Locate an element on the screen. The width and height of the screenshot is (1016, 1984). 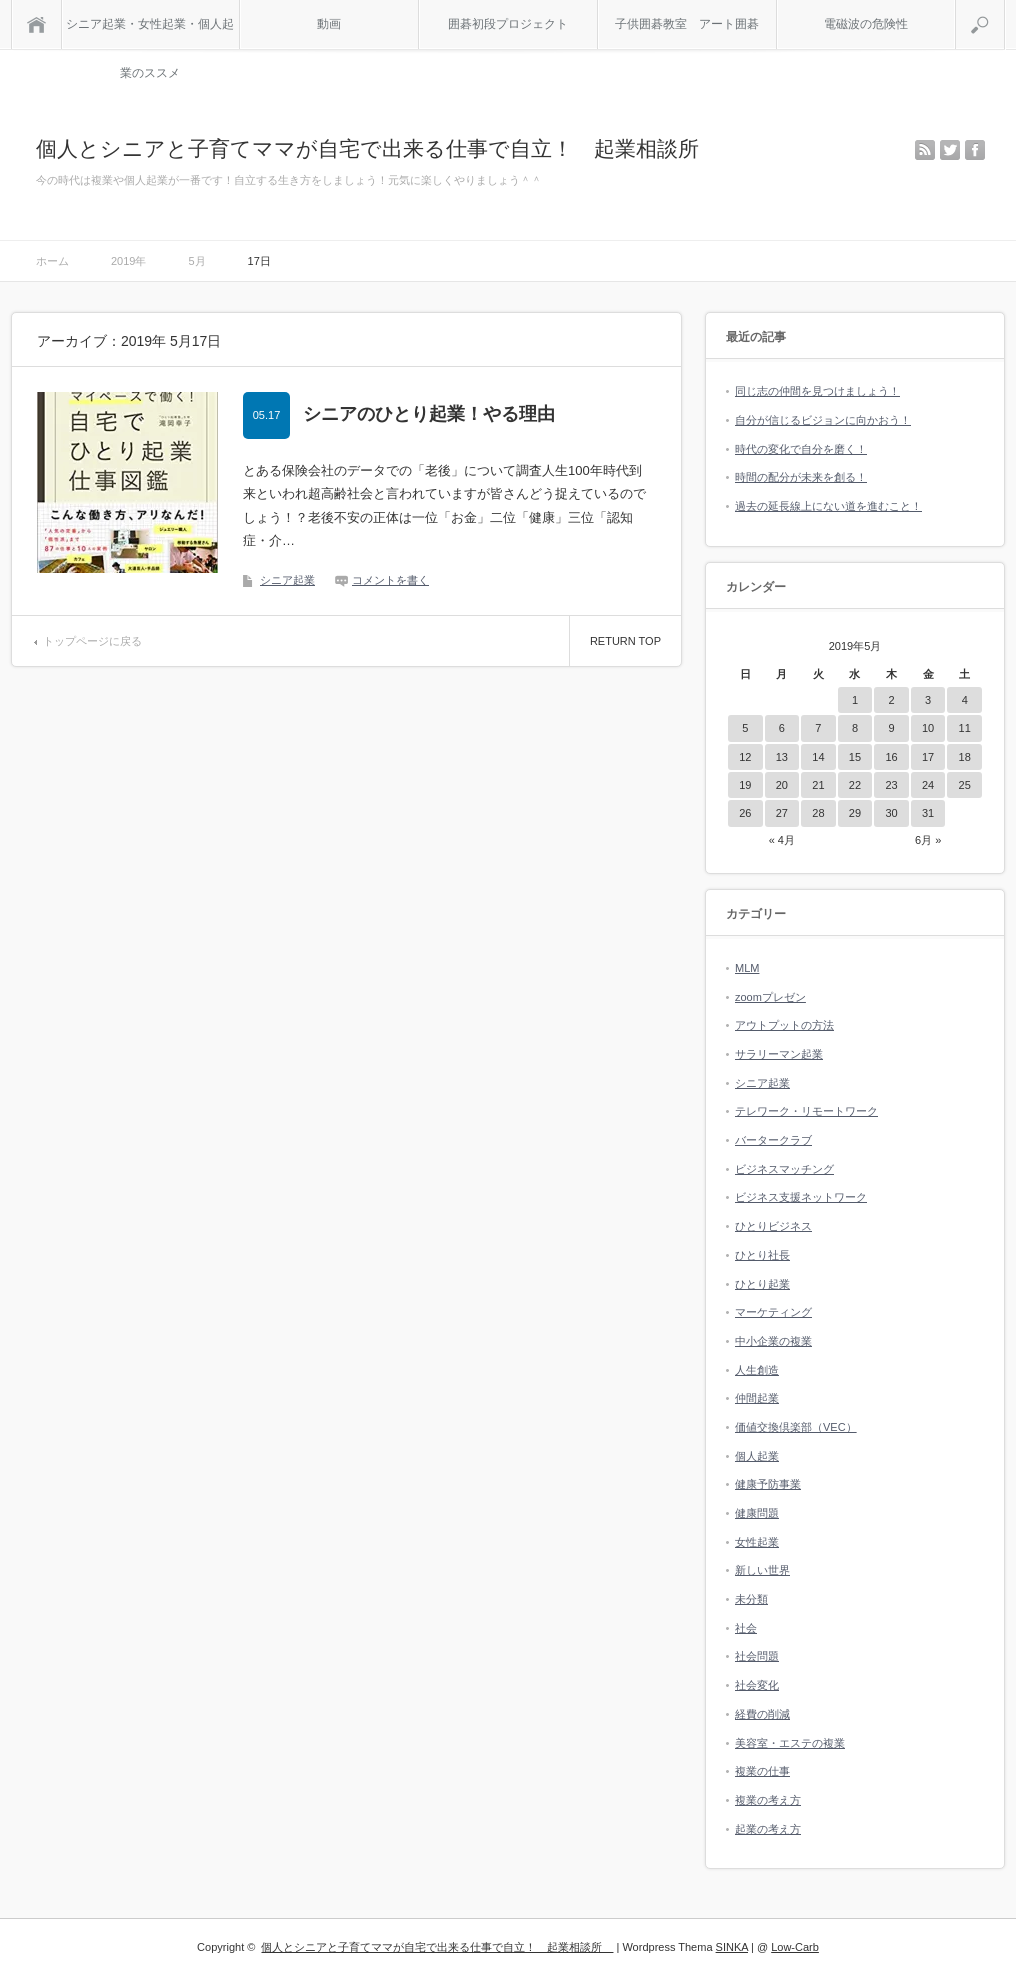
電磁波の危険性 is located at coordinates (866, 24).